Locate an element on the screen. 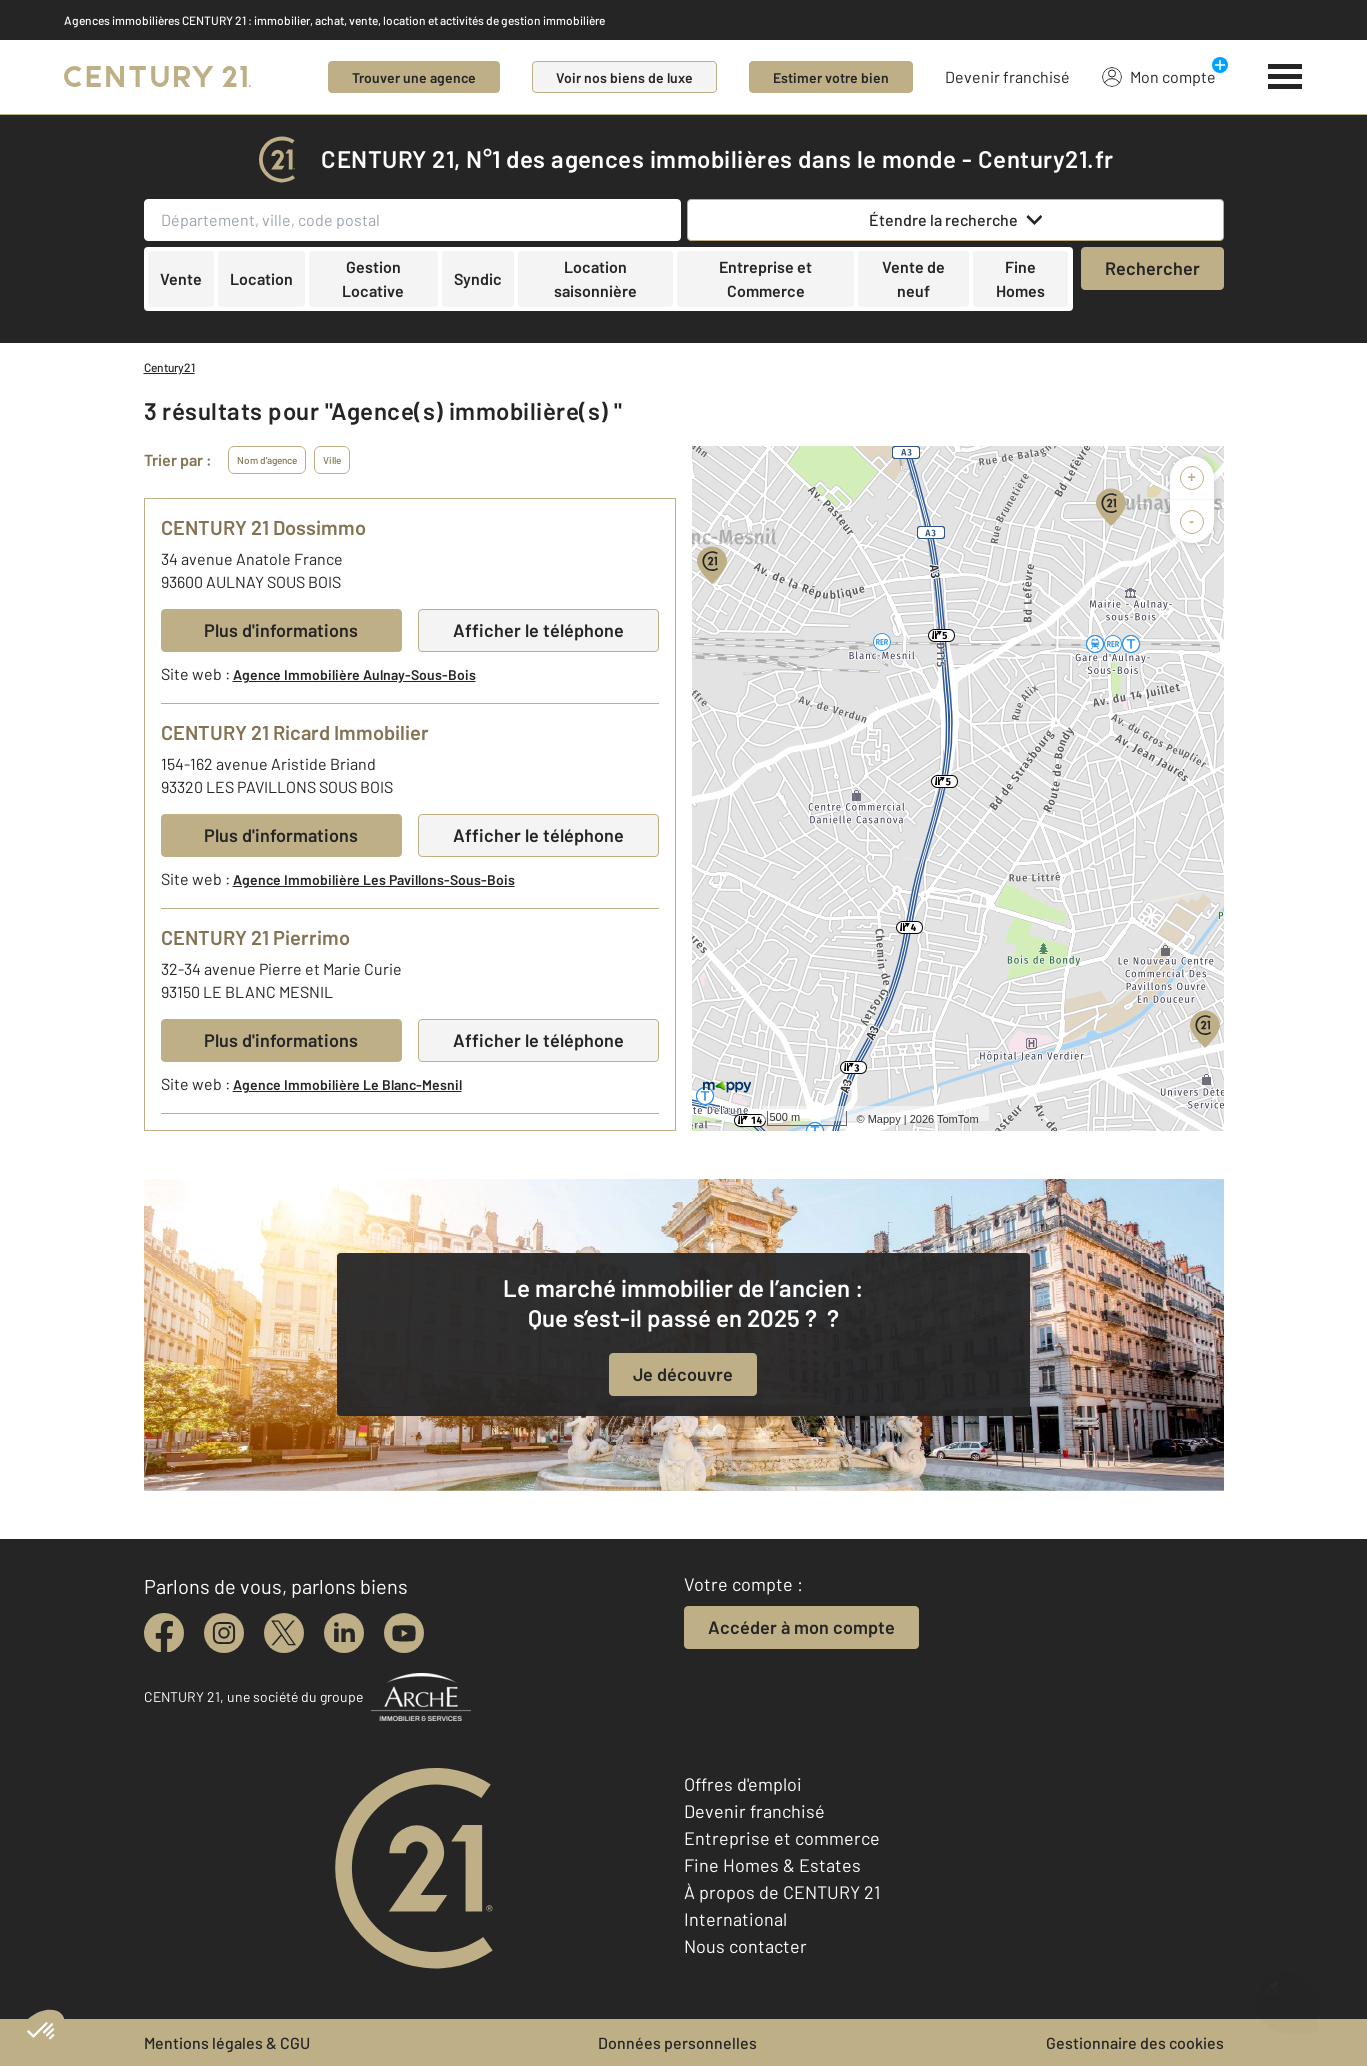 This screenshot has height=2066, width=1367. [Département, ville, code postal] is located at coordinates (412, 220).